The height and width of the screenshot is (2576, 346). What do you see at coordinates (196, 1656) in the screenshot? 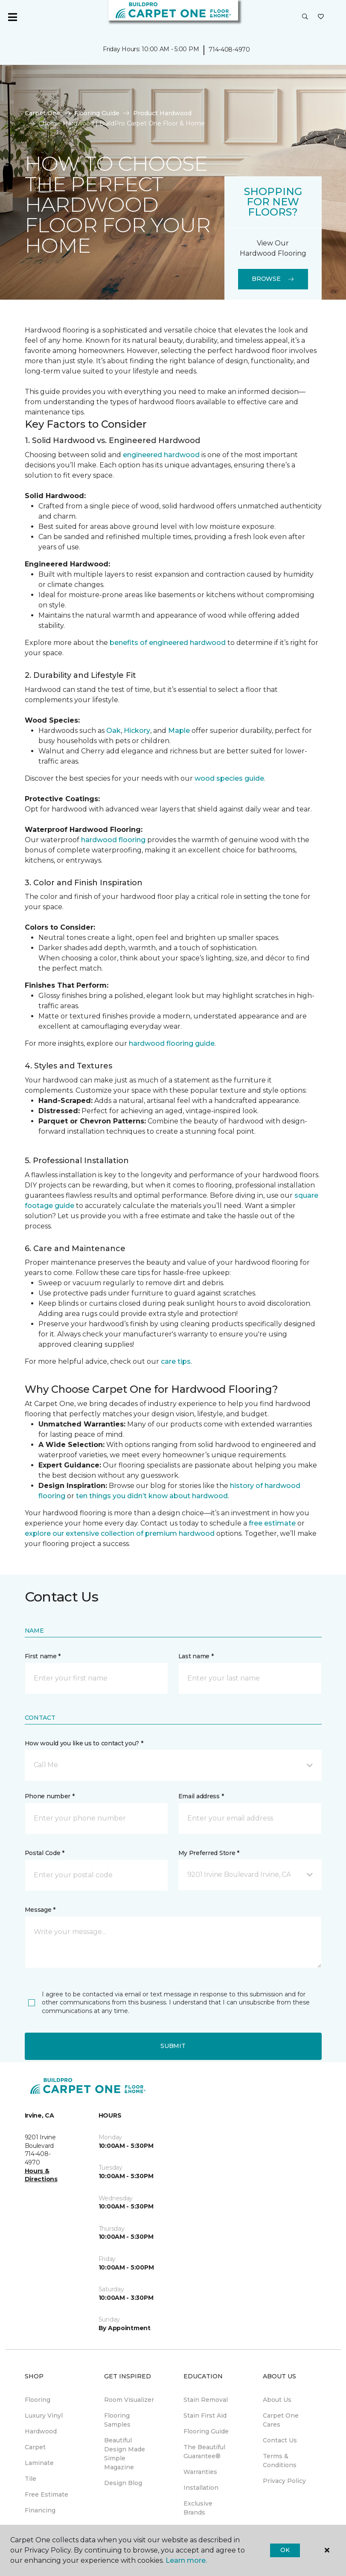
I see `Last name *` at bounding box center [196, 1656].